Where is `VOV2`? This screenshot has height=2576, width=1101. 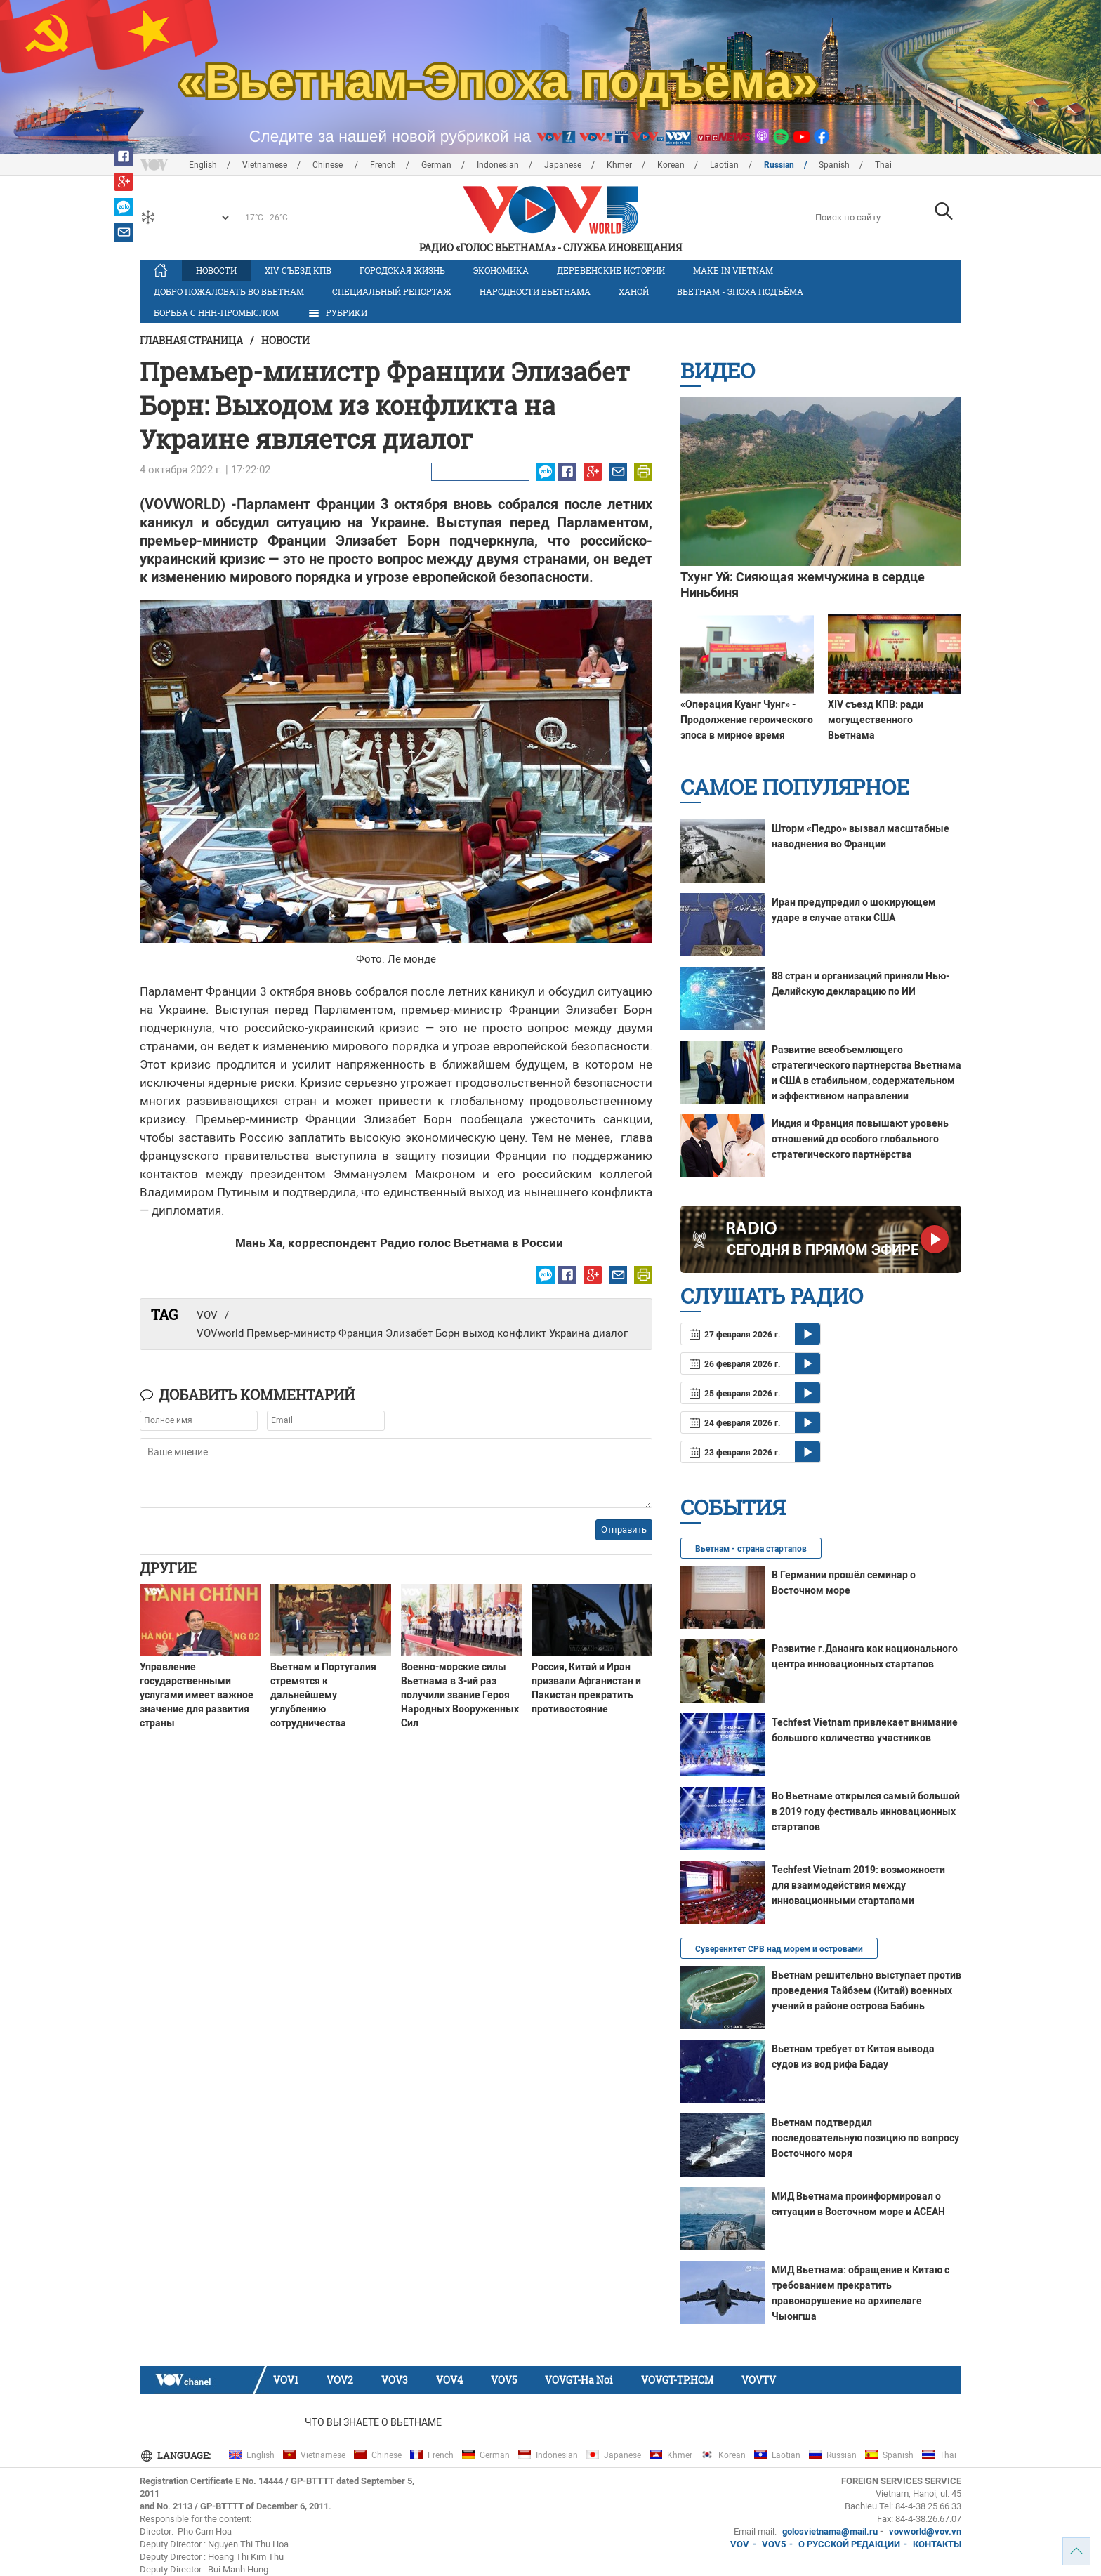
VOV2 is located at coordinates (340, 2379).